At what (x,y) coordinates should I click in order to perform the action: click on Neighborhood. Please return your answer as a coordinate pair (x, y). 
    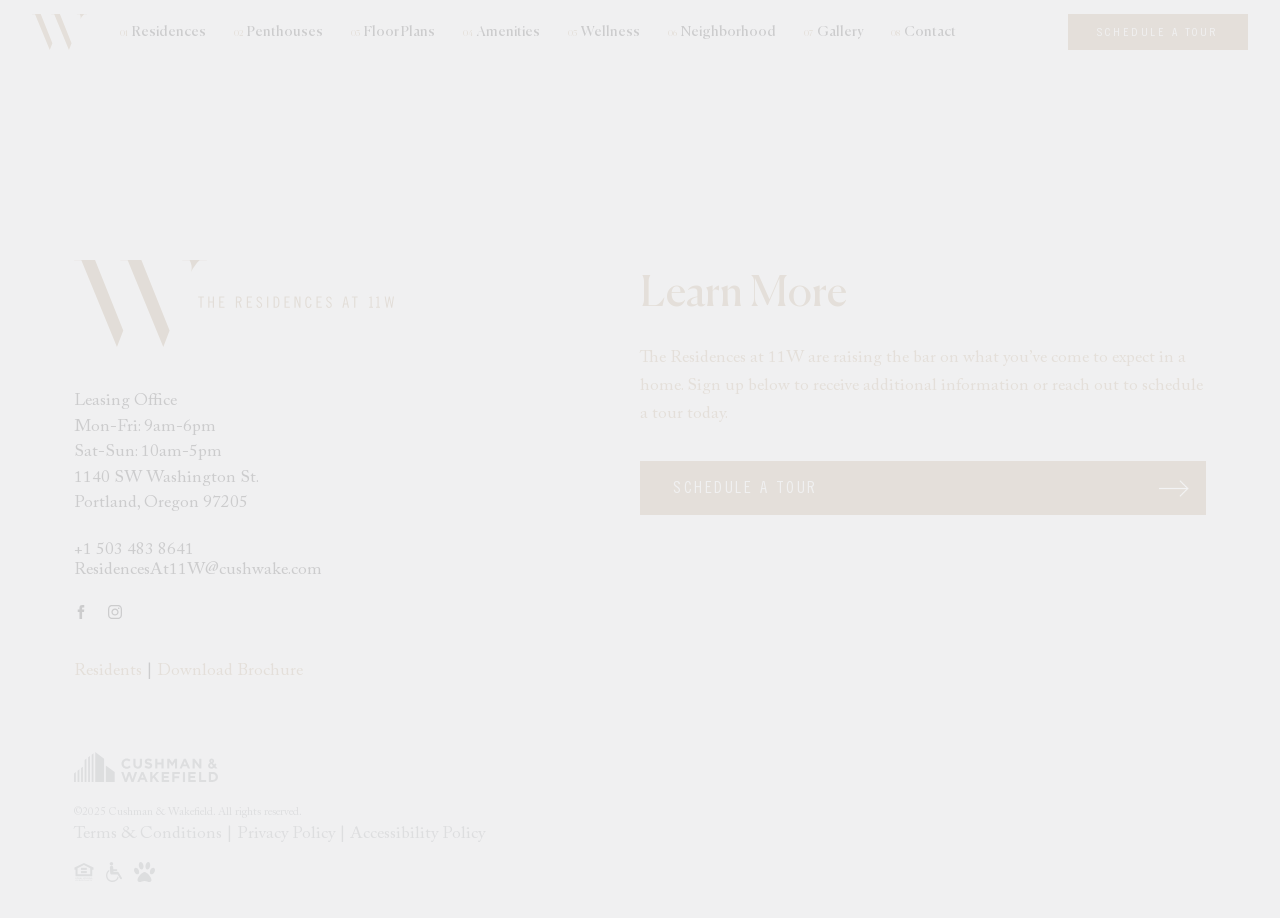
    Looking at the image, I should click on (722, 33).